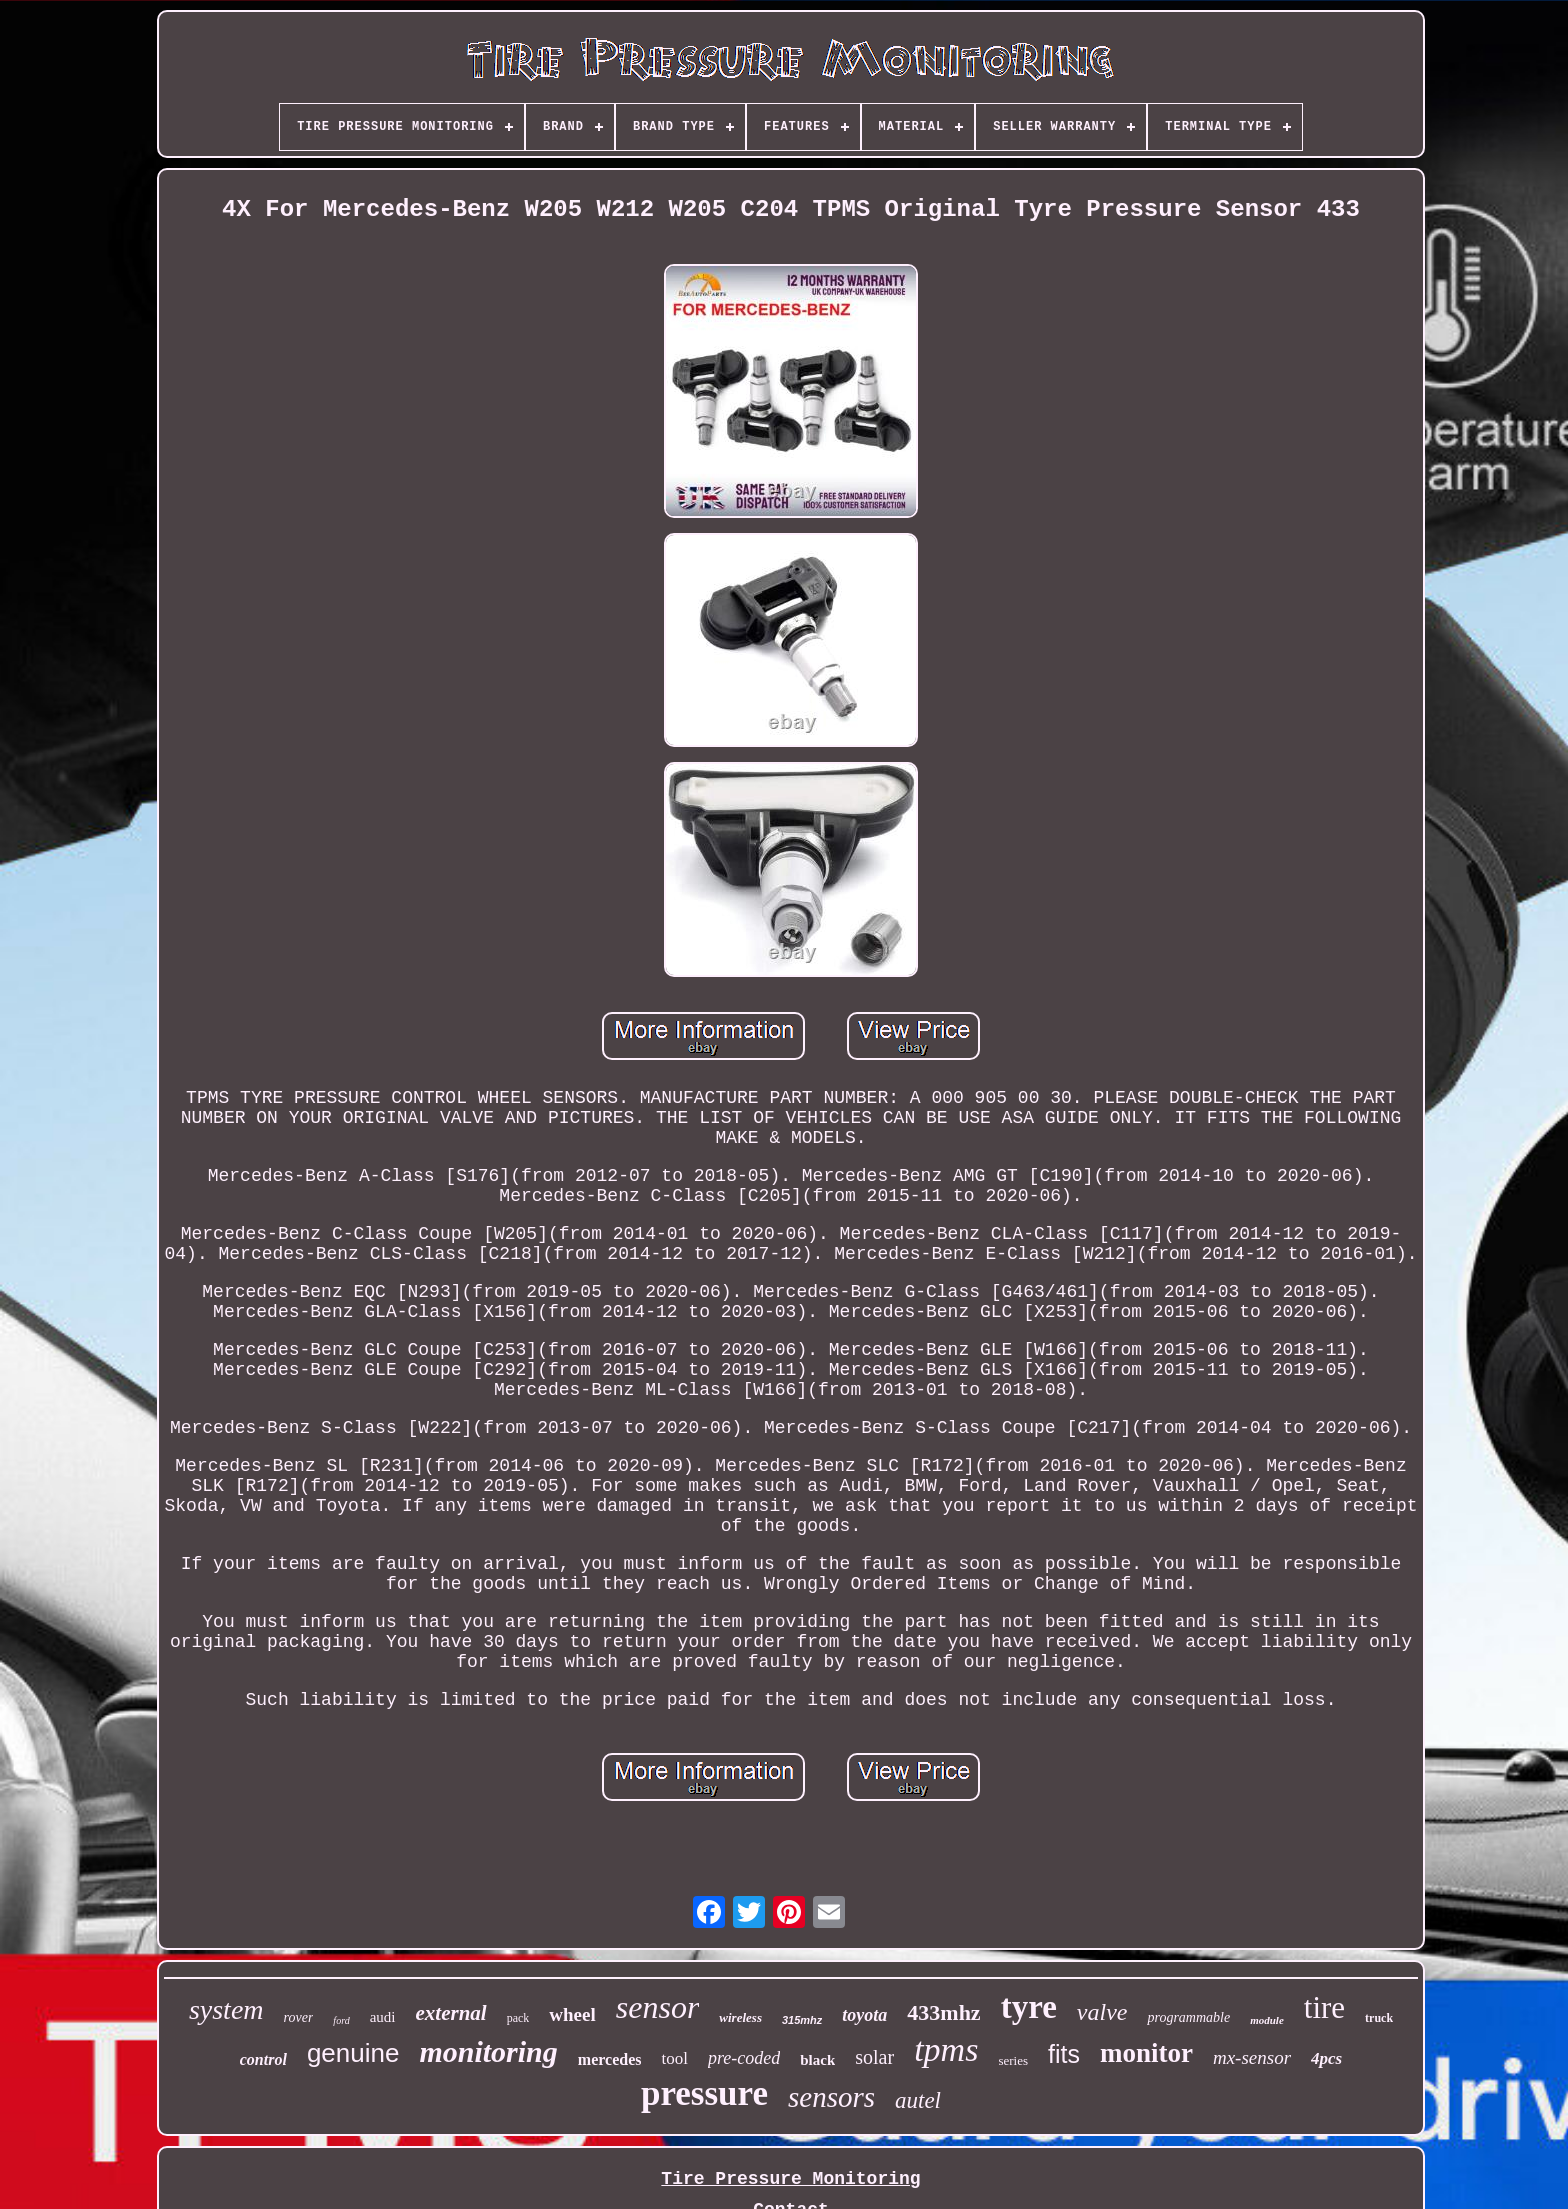 The image size is (1568, 2209). Describe the element at coordinates (946, 2049) in the screenshot. I see `tpms` at that location.